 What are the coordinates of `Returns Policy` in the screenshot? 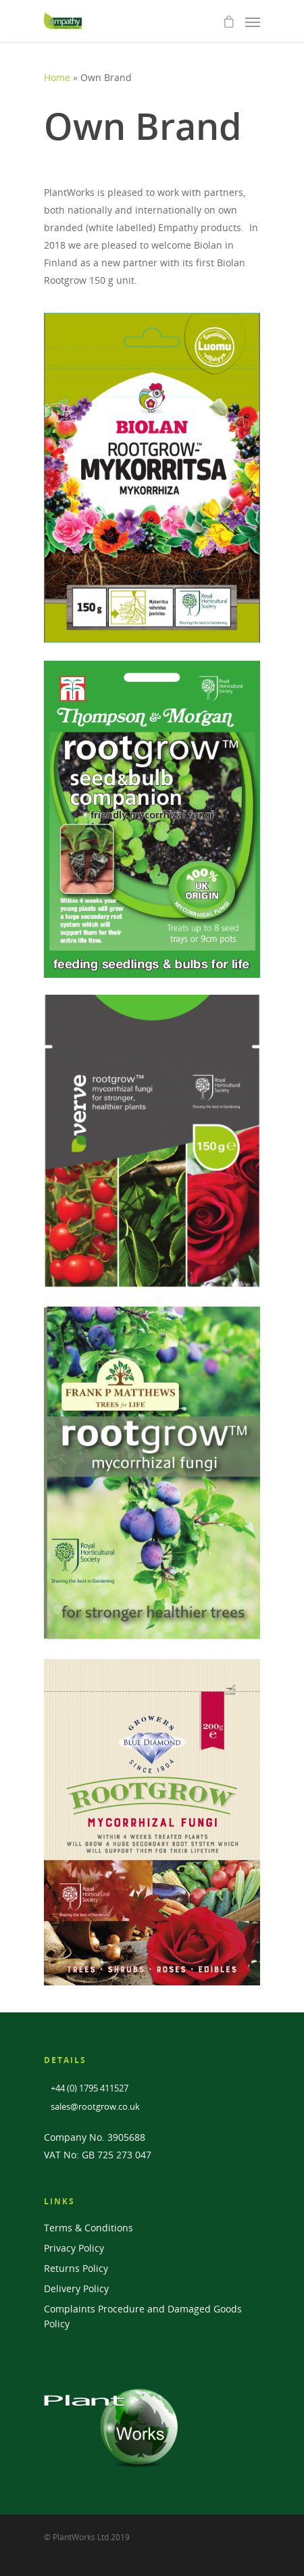 It's located at (76, 2268).